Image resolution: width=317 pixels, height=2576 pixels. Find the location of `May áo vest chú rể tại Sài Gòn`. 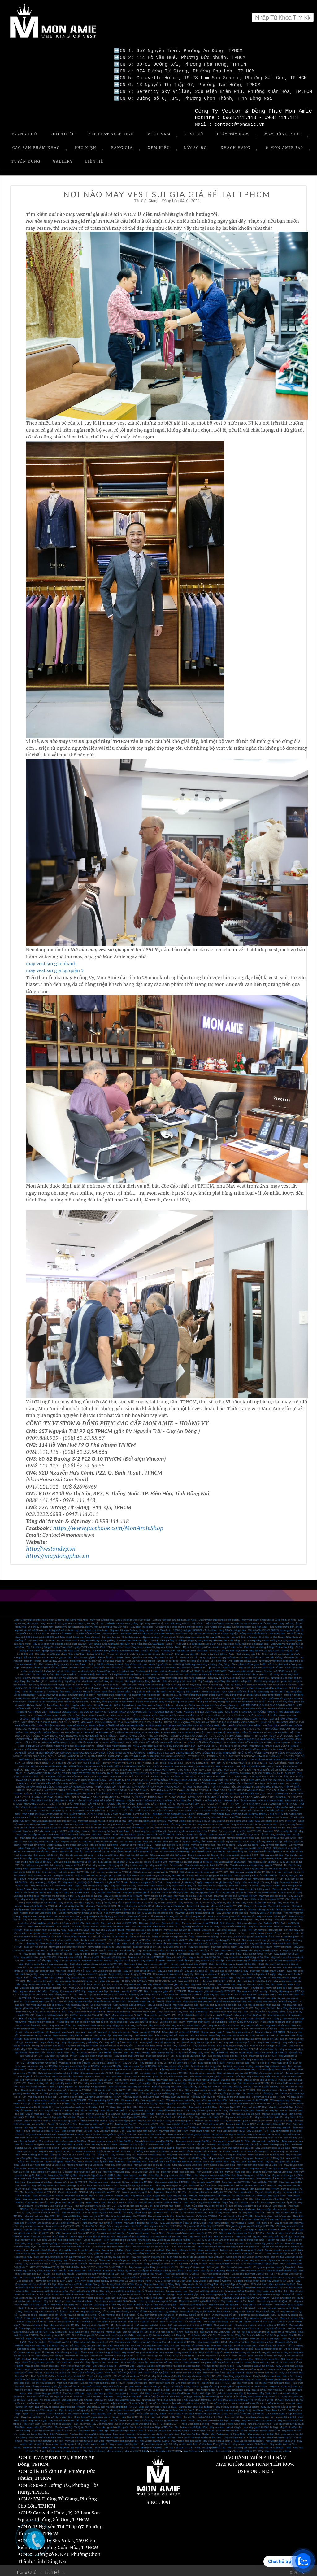

May áo vest chú rể tại Sài Gòn is located at coordinates (103, 2110).